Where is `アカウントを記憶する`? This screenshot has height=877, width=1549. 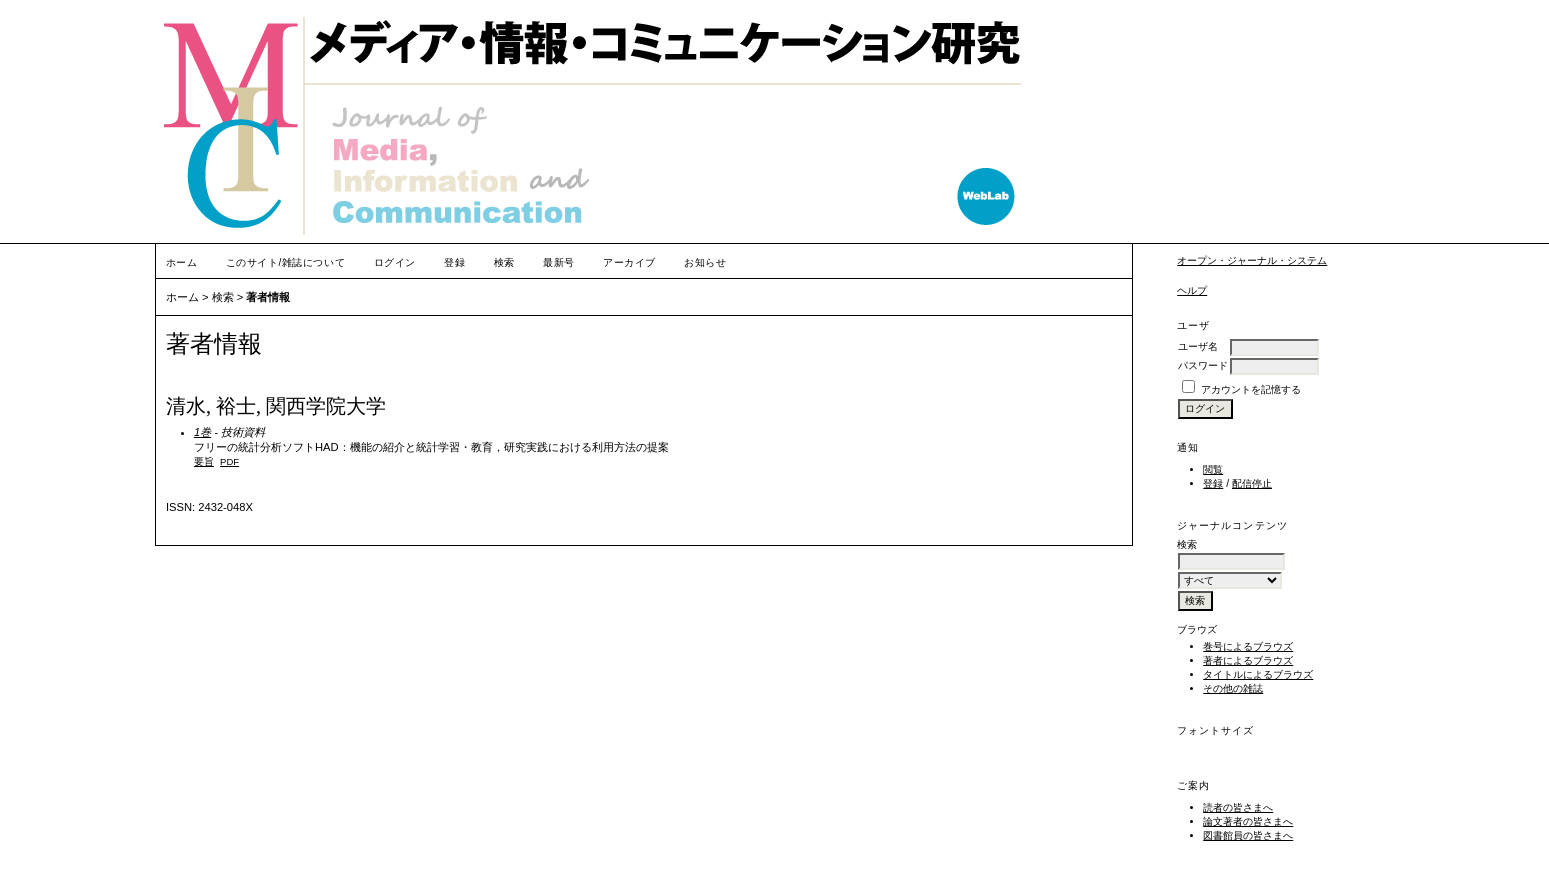 アカウントを記憶する is located at coordinates (1251, 389).